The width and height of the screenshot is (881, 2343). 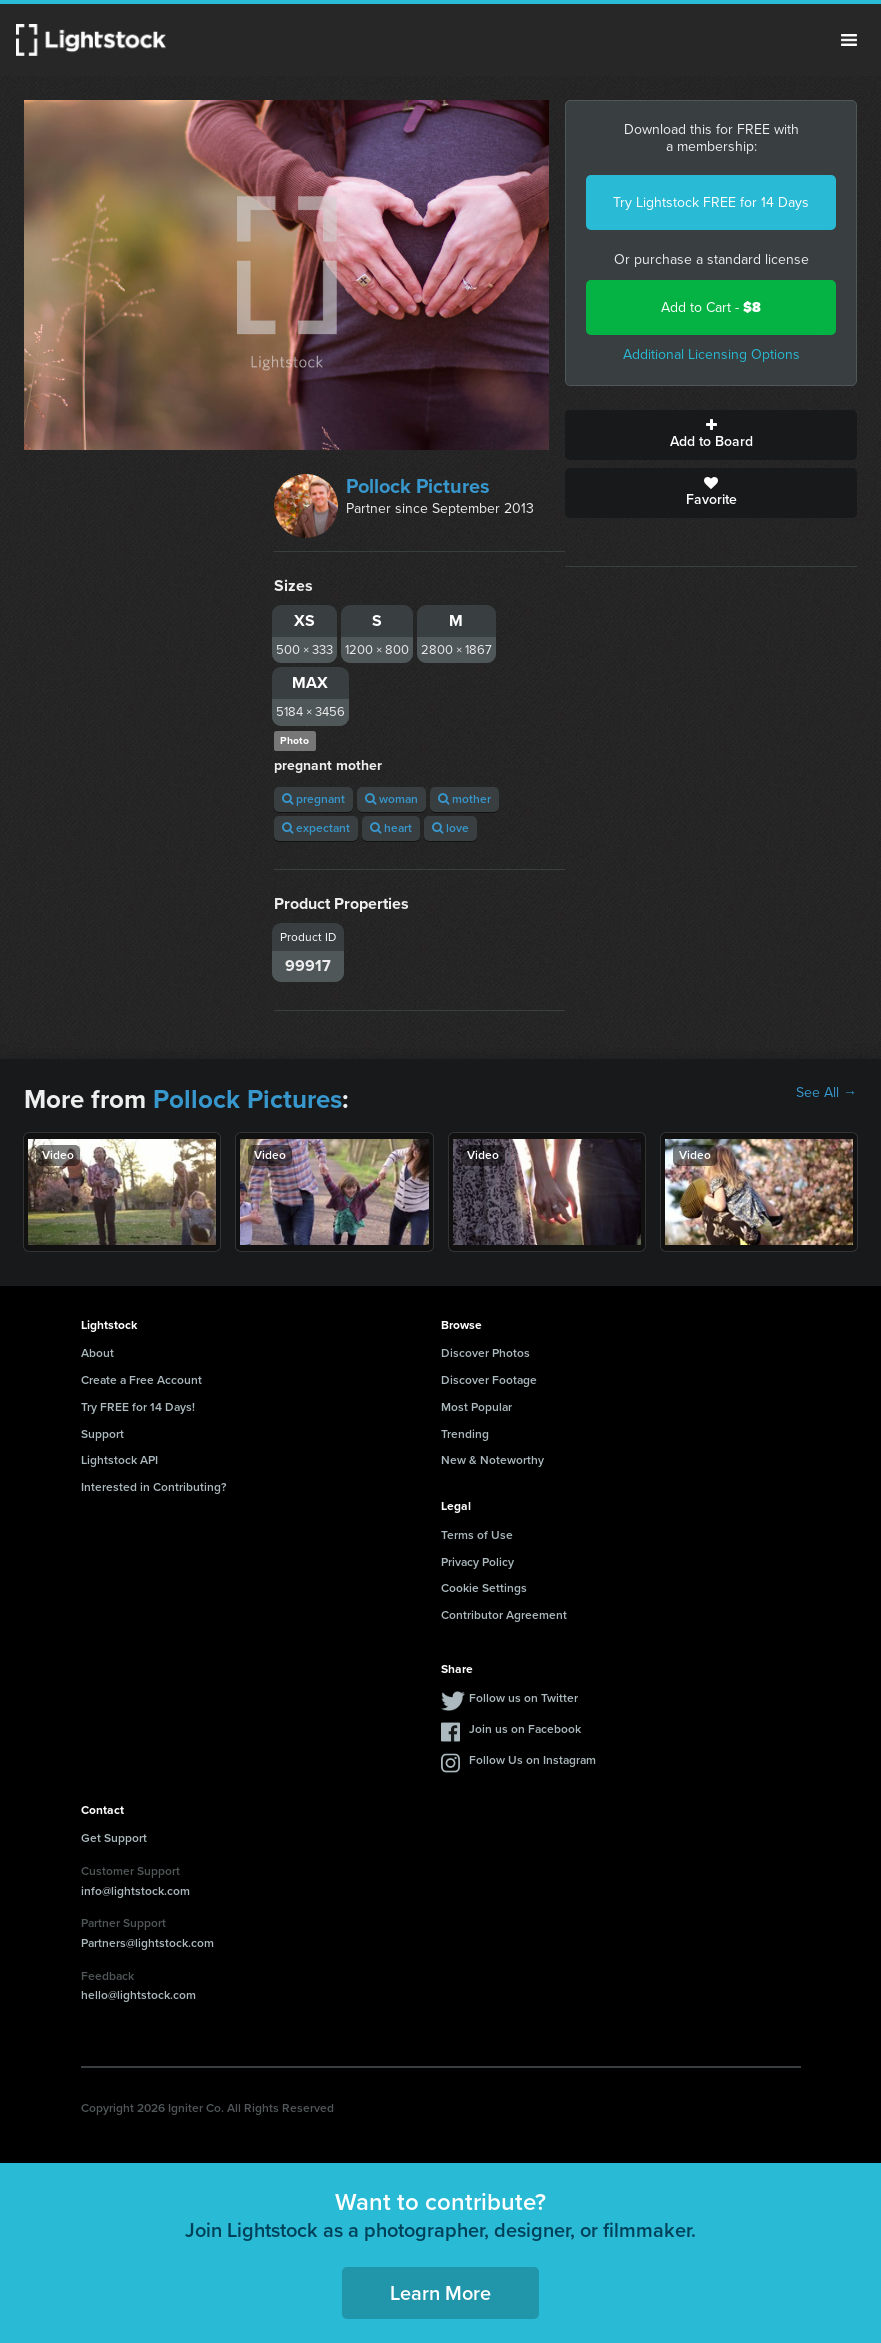 What do you see at coordinates (418, 486) in the screenshot?
I see `Pollock Pictures` at bounding box center [418, 486].